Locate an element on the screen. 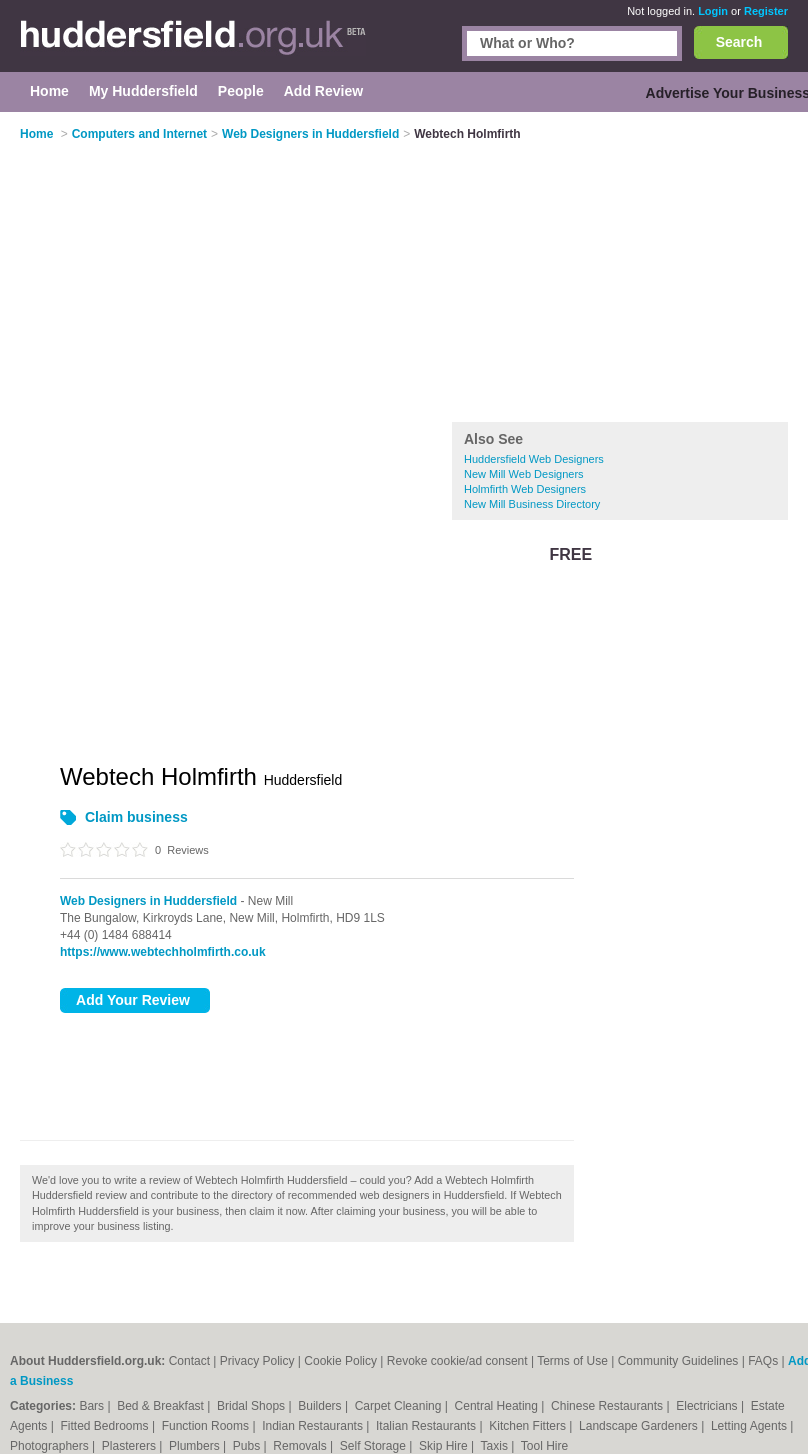  Bed & Breakfast is located at coordinates (162, 1406).